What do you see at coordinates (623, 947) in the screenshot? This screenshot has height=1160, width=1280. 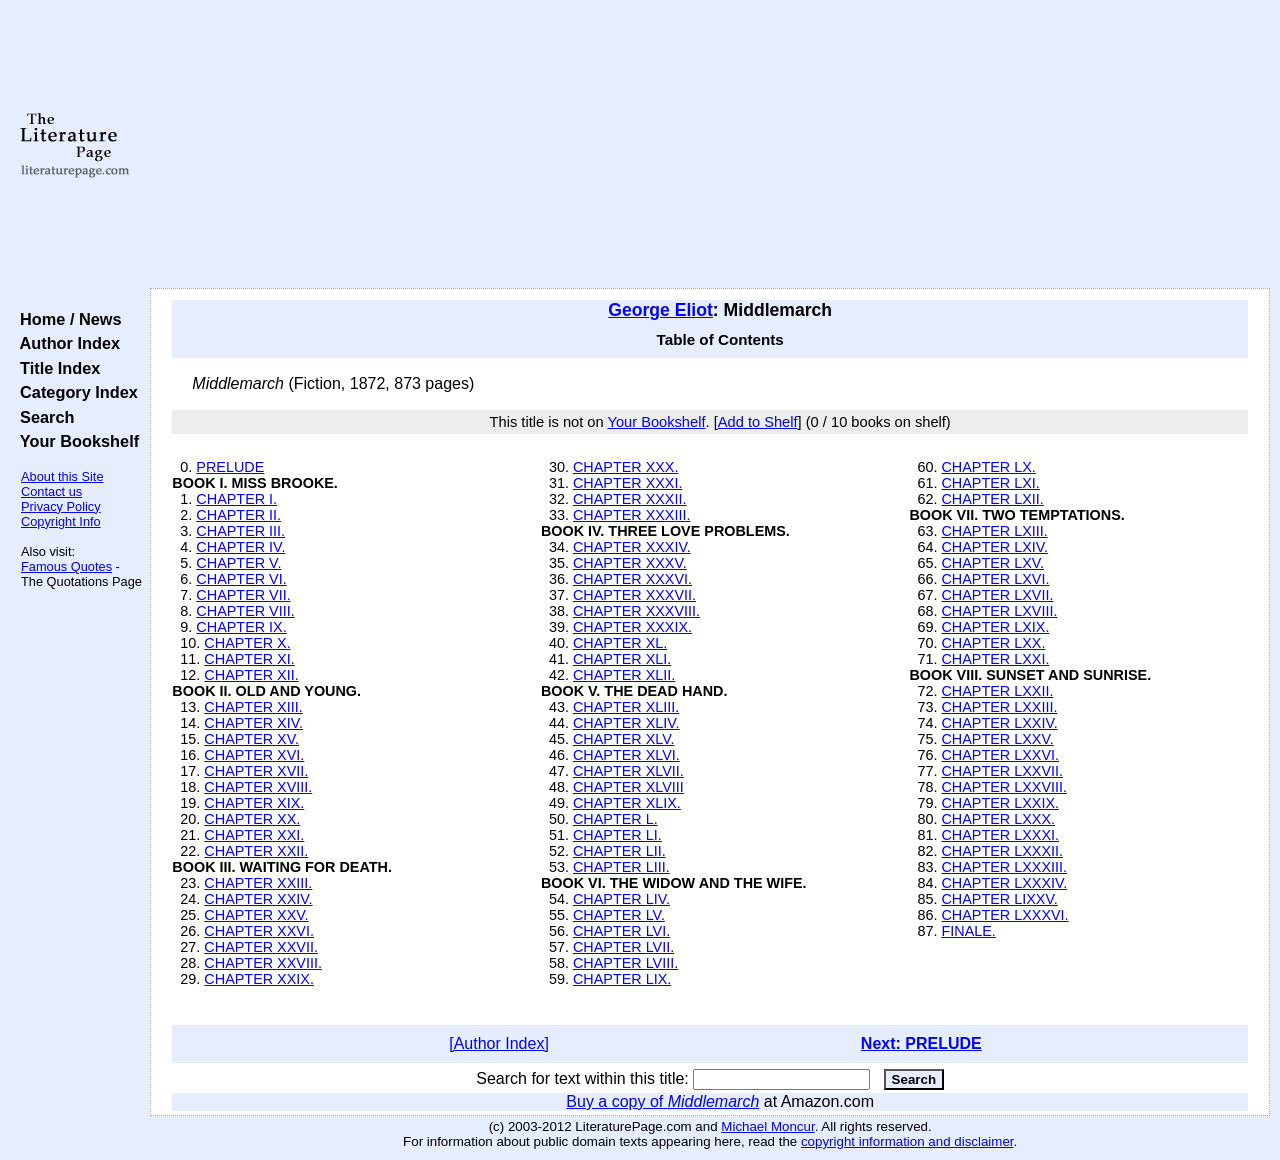 I see `CHAPTER LVII.` at bounding box center [623, 947].